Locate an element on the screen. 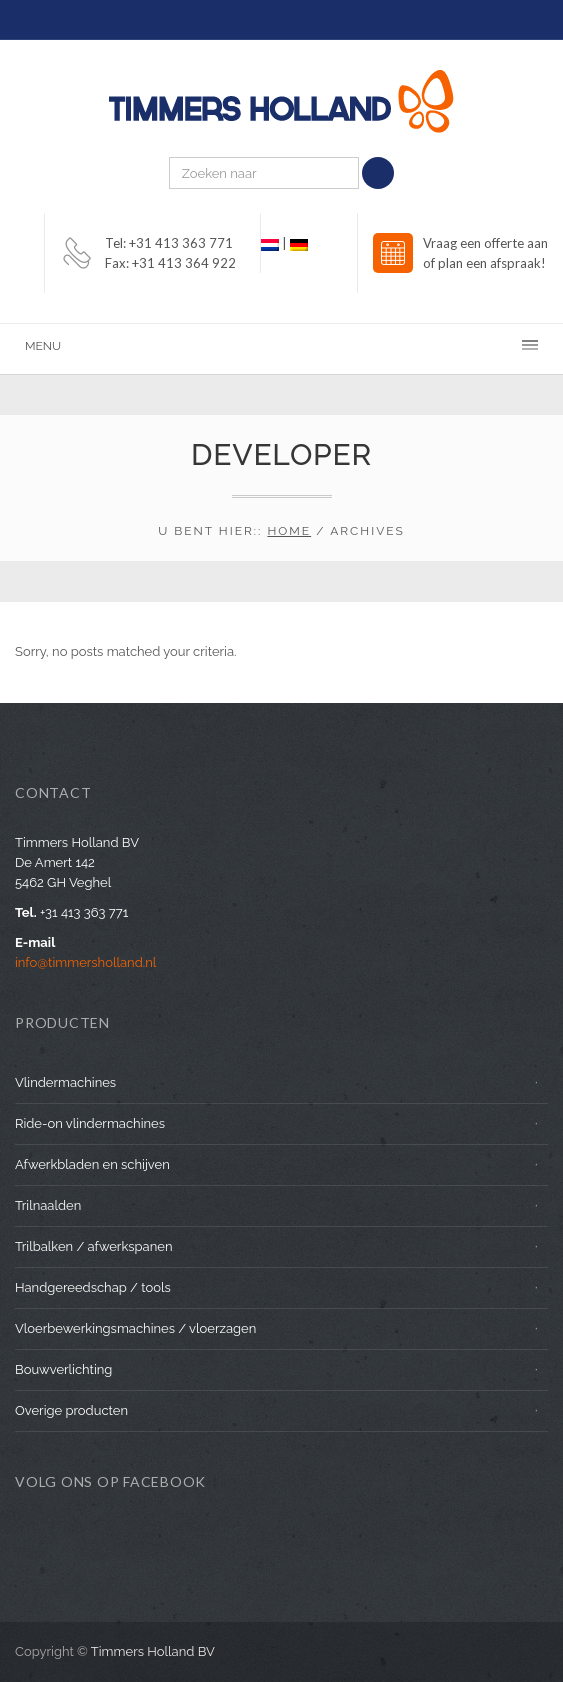  info@timmersholland.nl is located at coordinates (85, 962).